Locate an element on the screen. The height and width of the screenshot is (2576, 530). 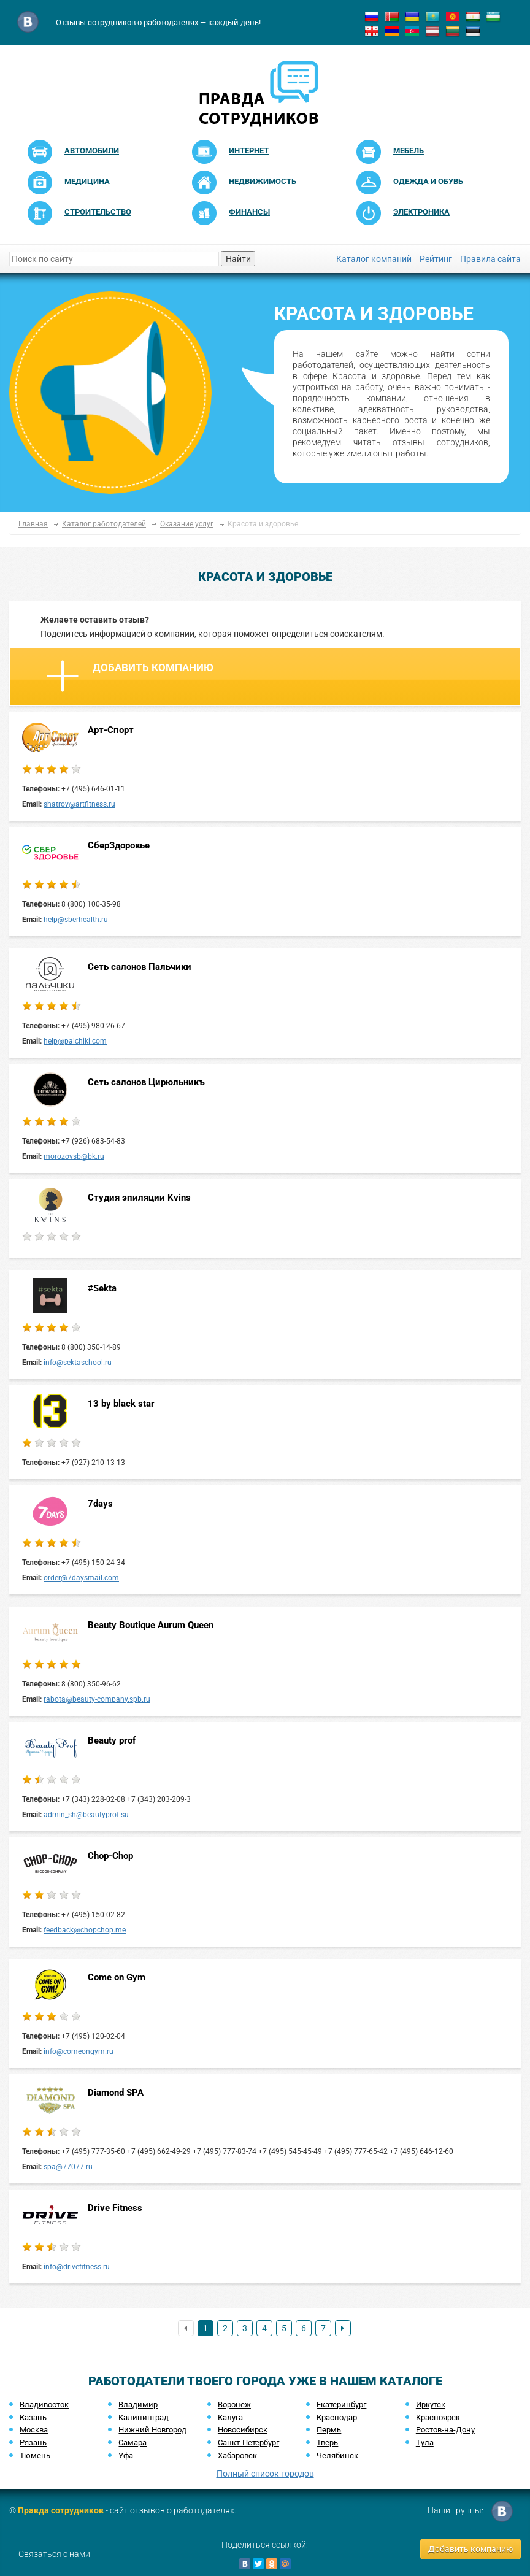
shatrov@artfitness.ru is located at coordinates (79, 804).